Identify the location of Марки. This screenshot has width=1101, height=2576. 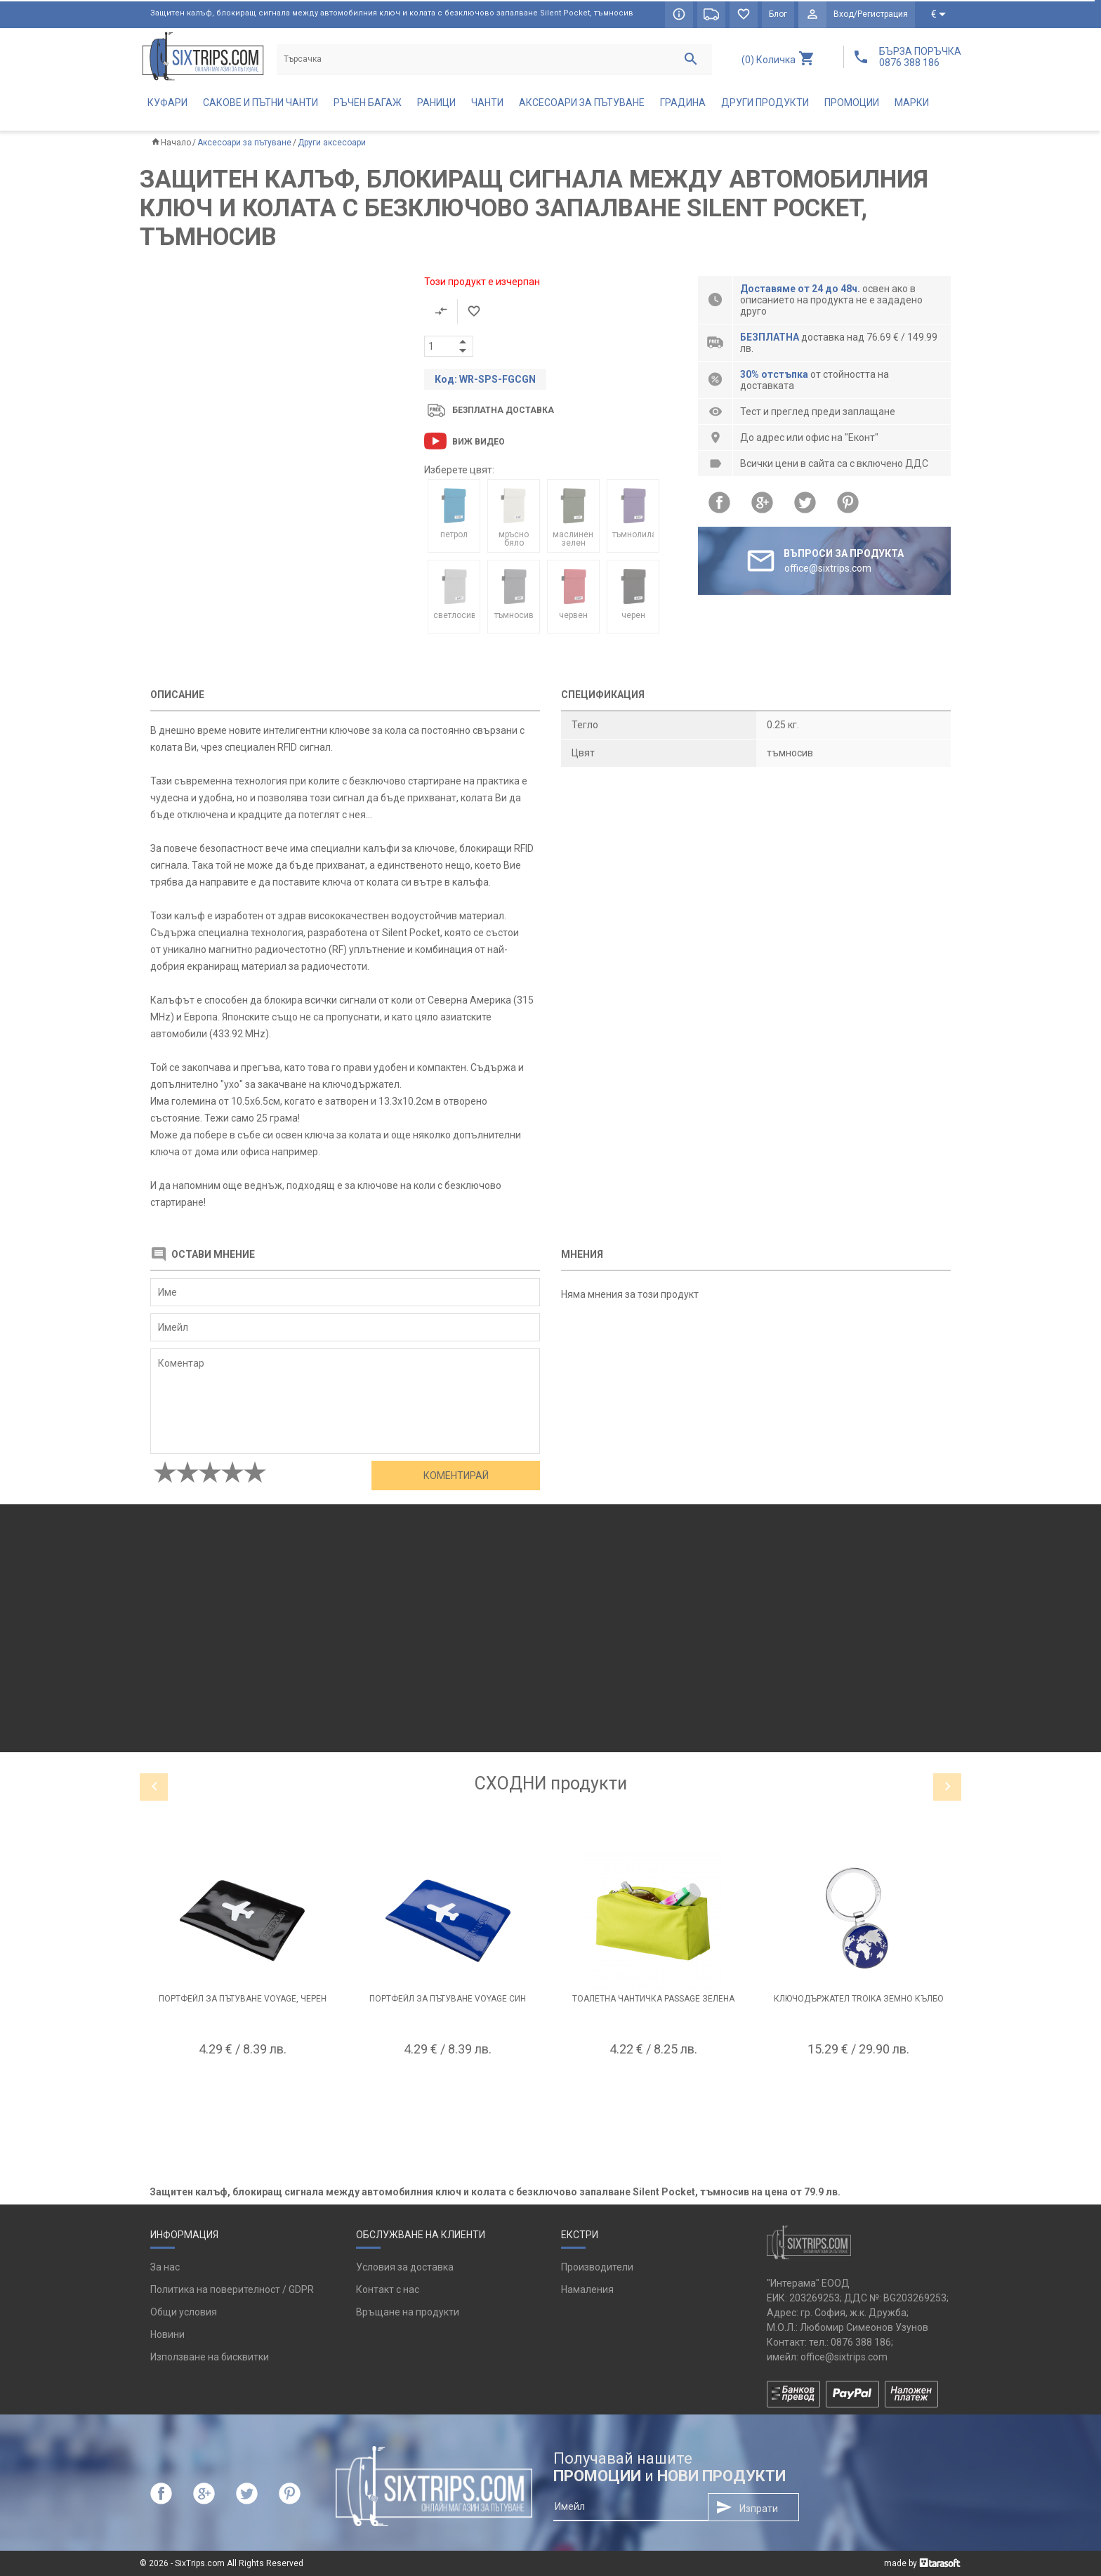
(912, 102).